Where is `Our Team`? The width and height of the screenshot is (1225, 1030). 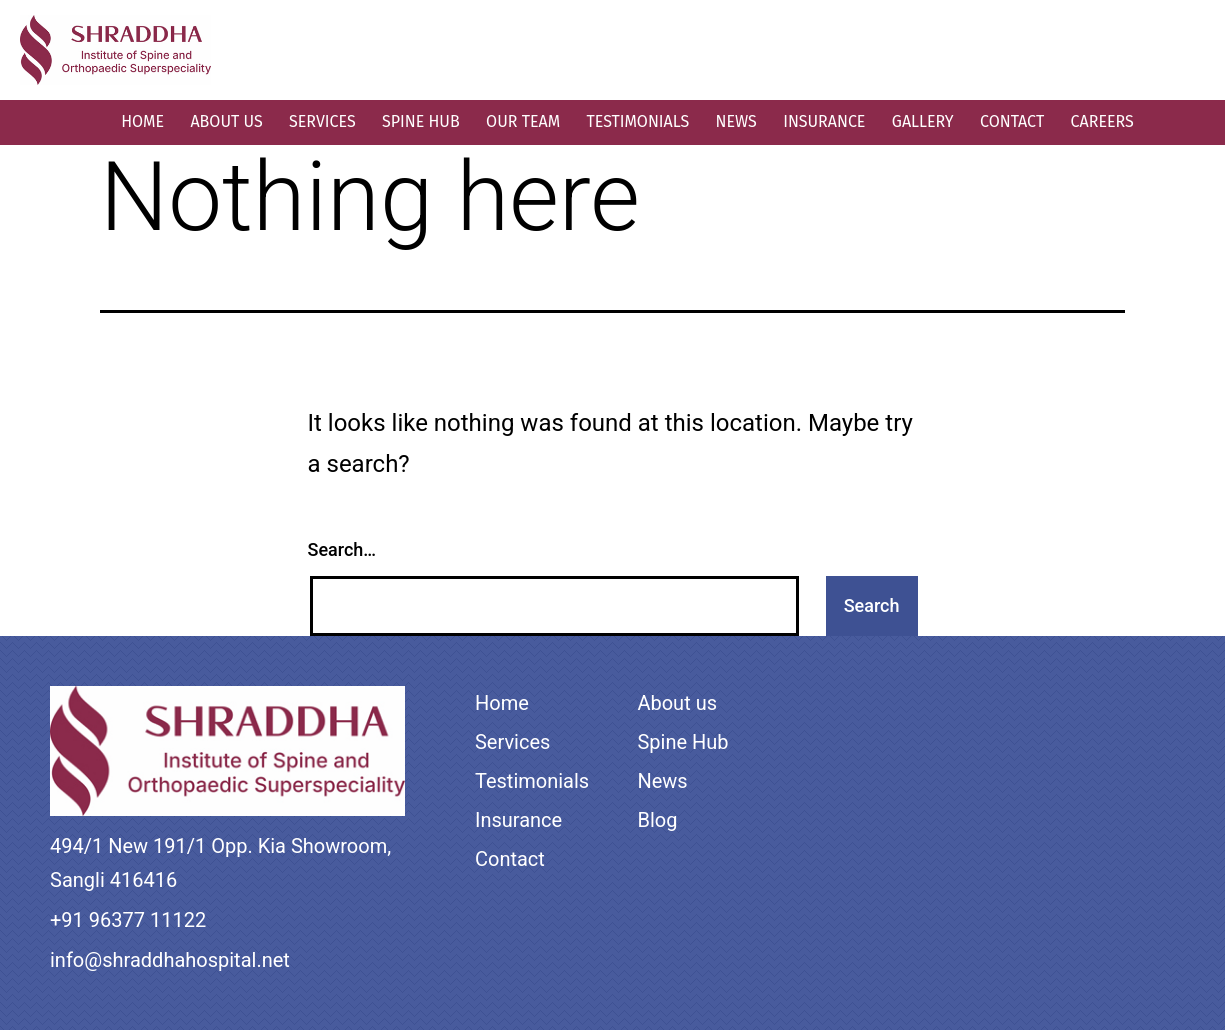 Our Team is located at coordinates (523, 121).